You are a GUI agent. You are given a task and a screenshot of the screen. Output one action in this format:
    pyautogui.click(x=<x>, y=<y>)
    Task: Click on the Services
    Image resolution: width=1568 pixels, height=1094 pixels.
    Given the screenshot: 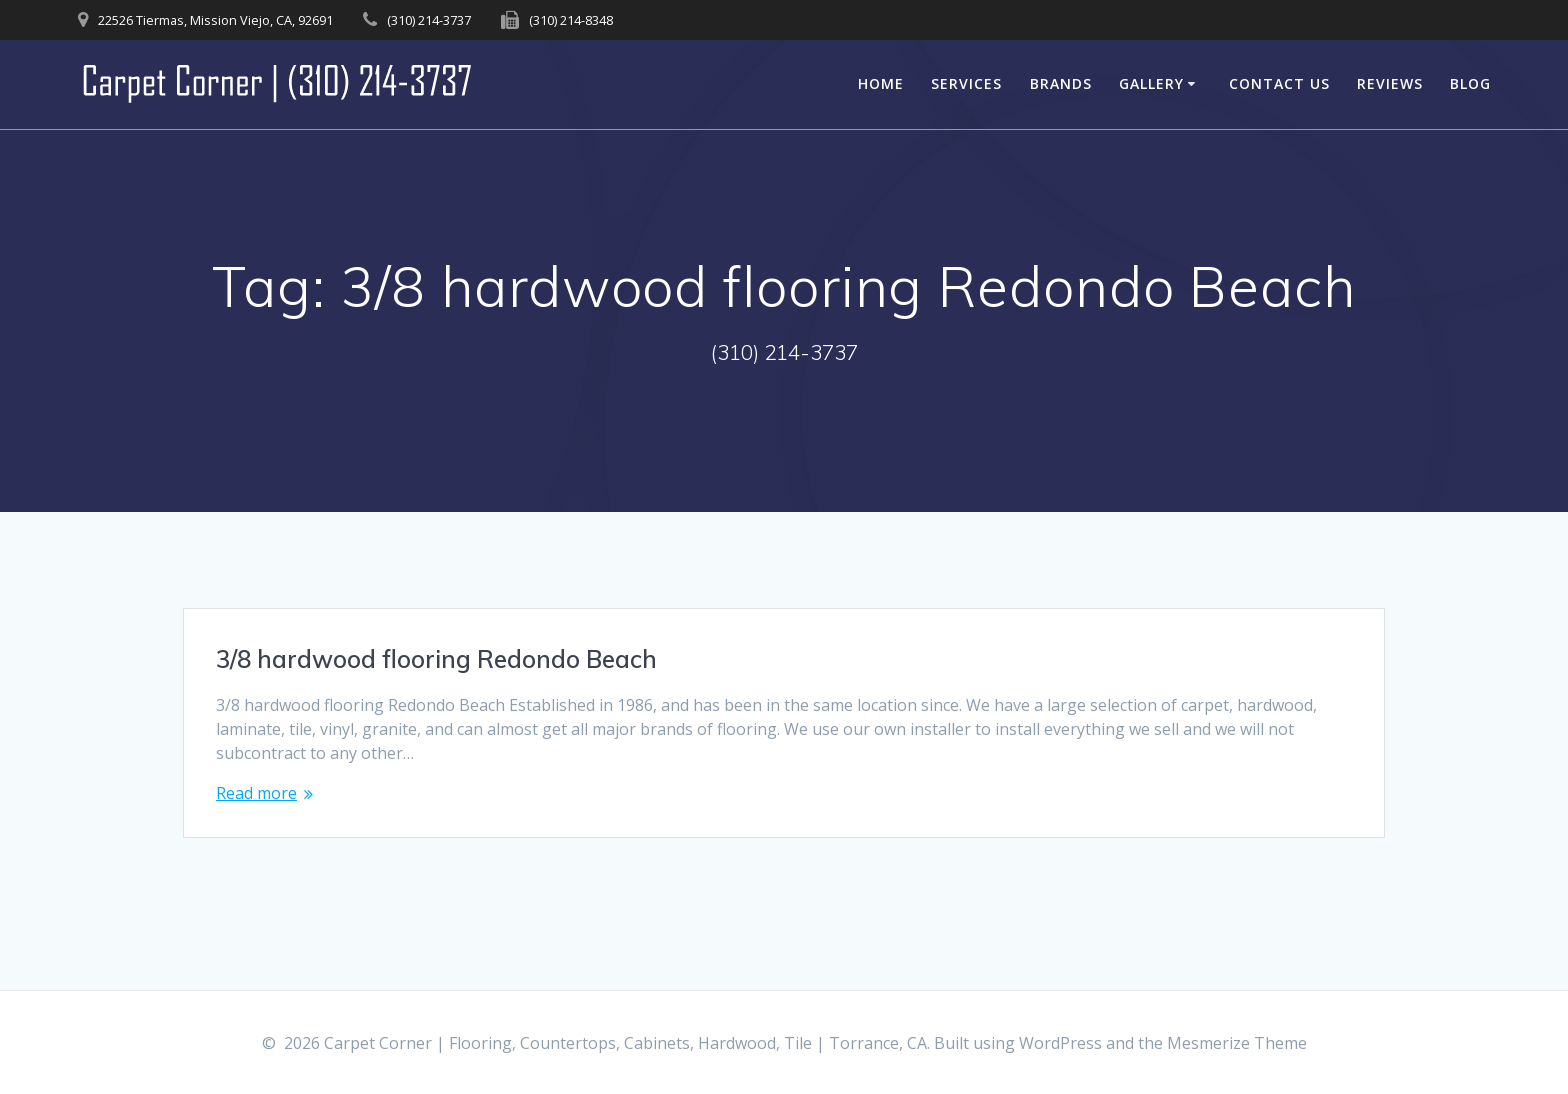 What is the action you would take?
    pyautogui.click(x=966, y=83)
    